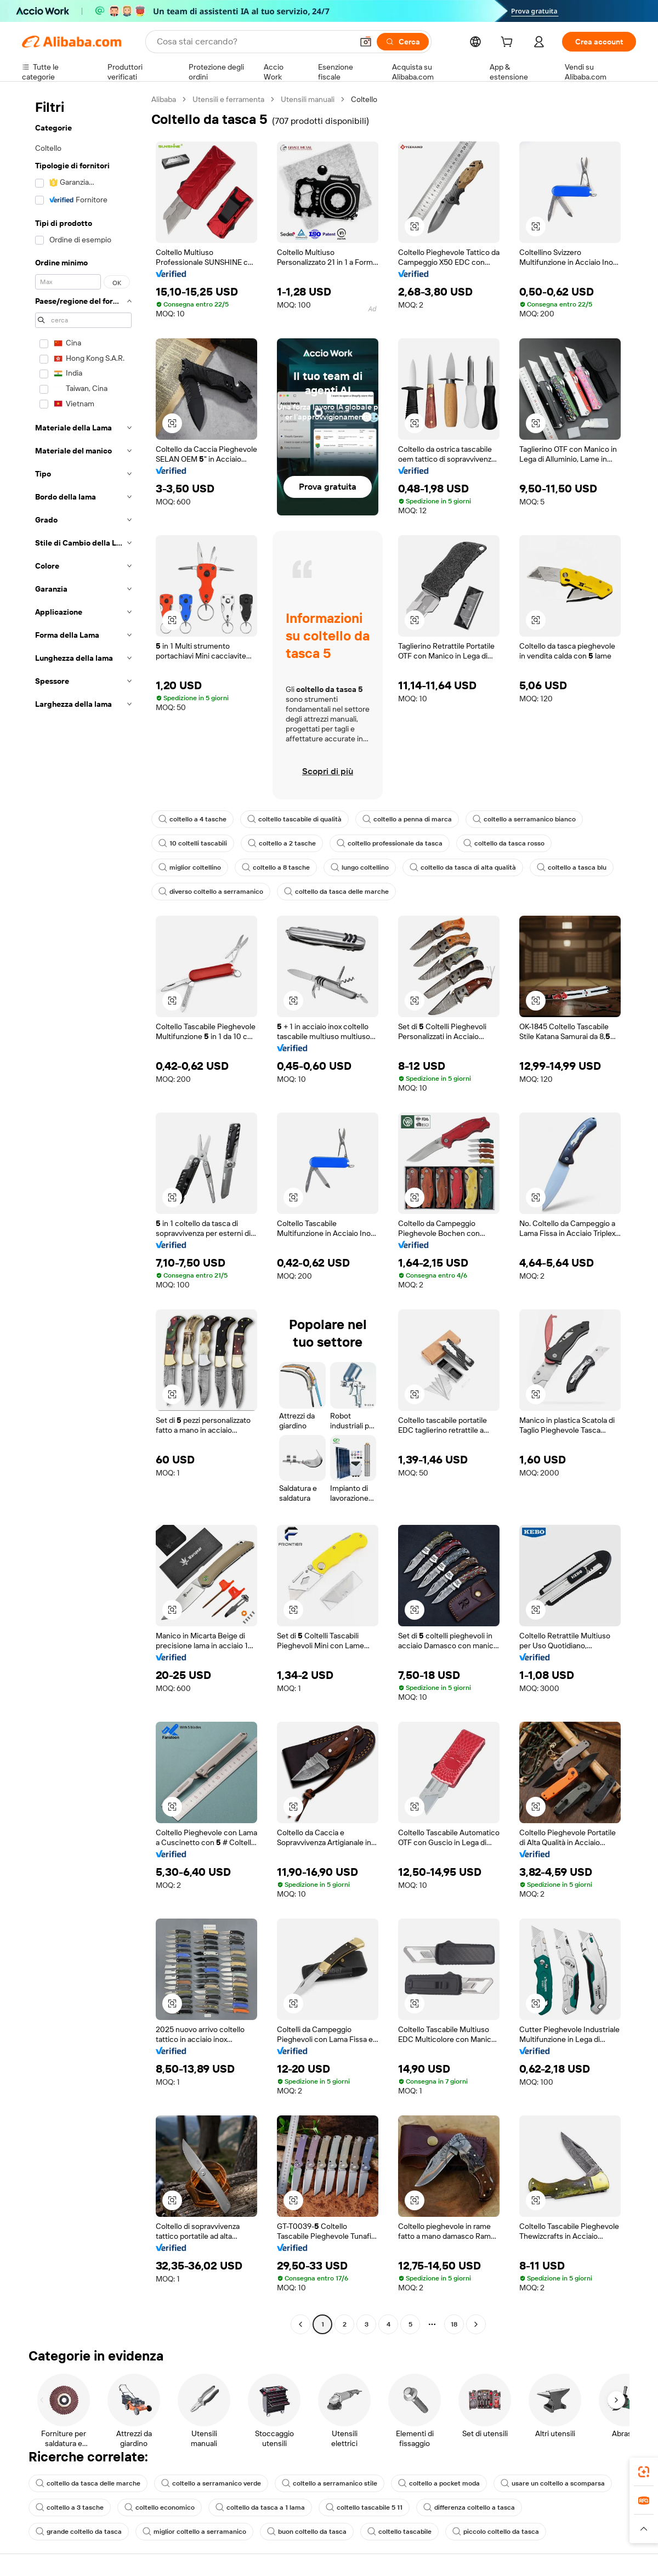 The width and height of the screenshot is (658, 2576). What do you see at coordinates (509, 43) in the screenshot?
I see `[cart]` at bounding box center [509, 43].